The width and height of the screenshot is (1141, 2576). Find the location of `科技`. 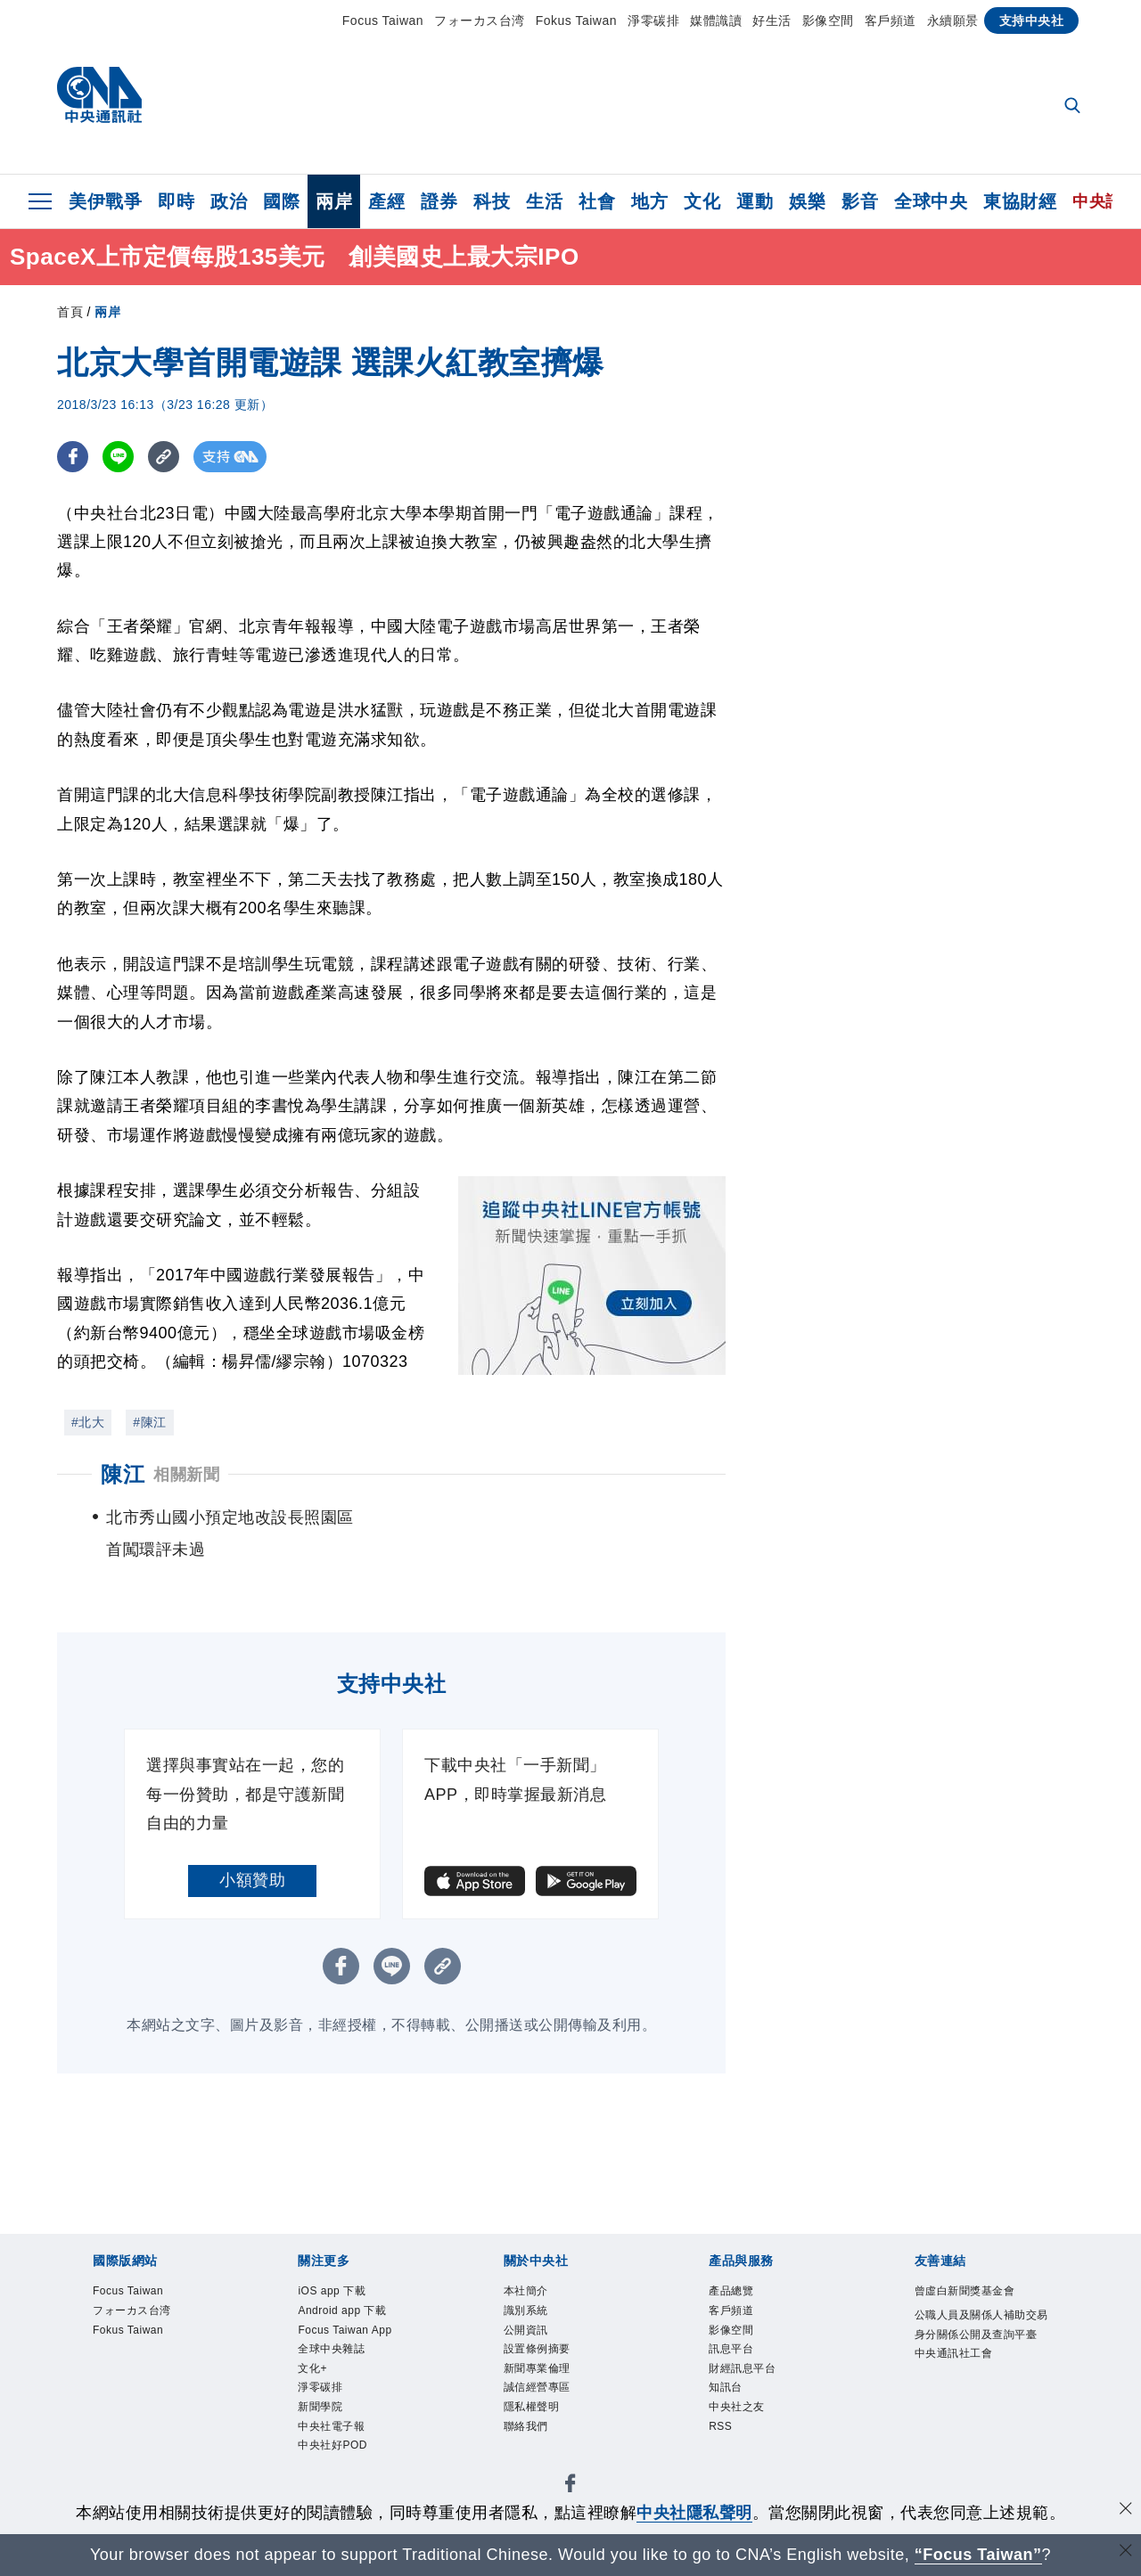

科技 is located at coordinates (491, 201).